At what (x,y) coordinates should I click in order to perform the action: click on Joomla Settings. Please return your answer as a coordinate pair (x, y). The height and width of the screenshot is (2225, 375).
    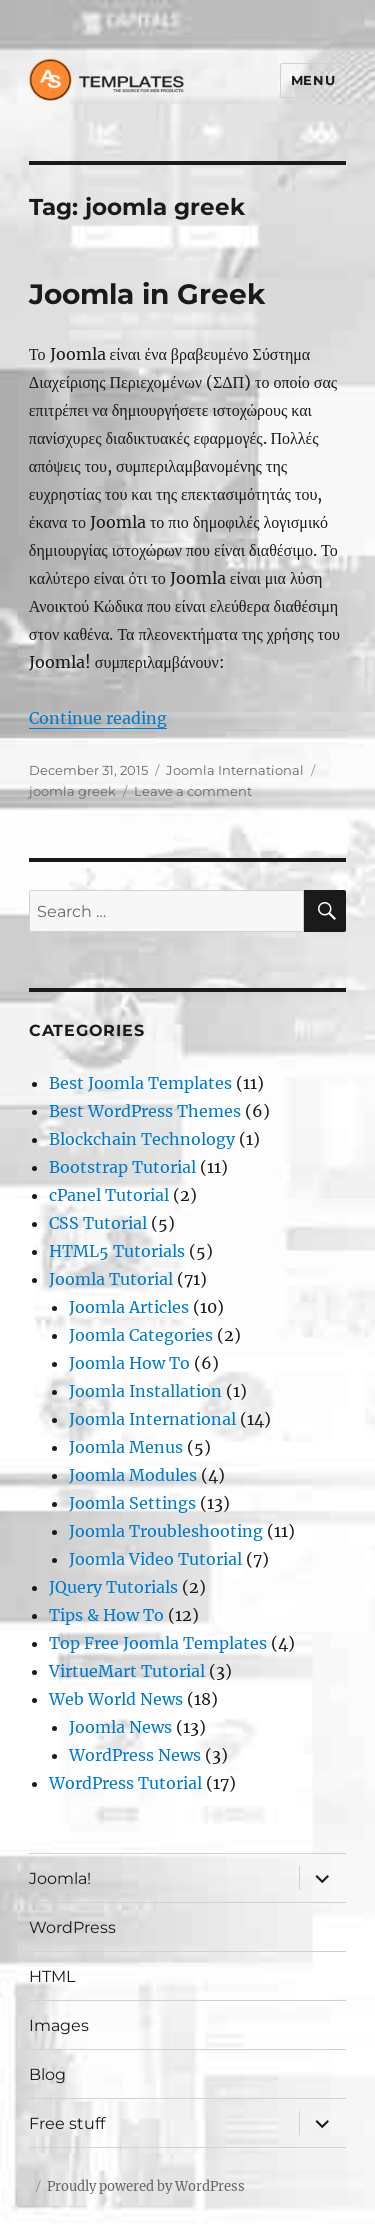
    Looking at the image, I should click on (132, 1503).